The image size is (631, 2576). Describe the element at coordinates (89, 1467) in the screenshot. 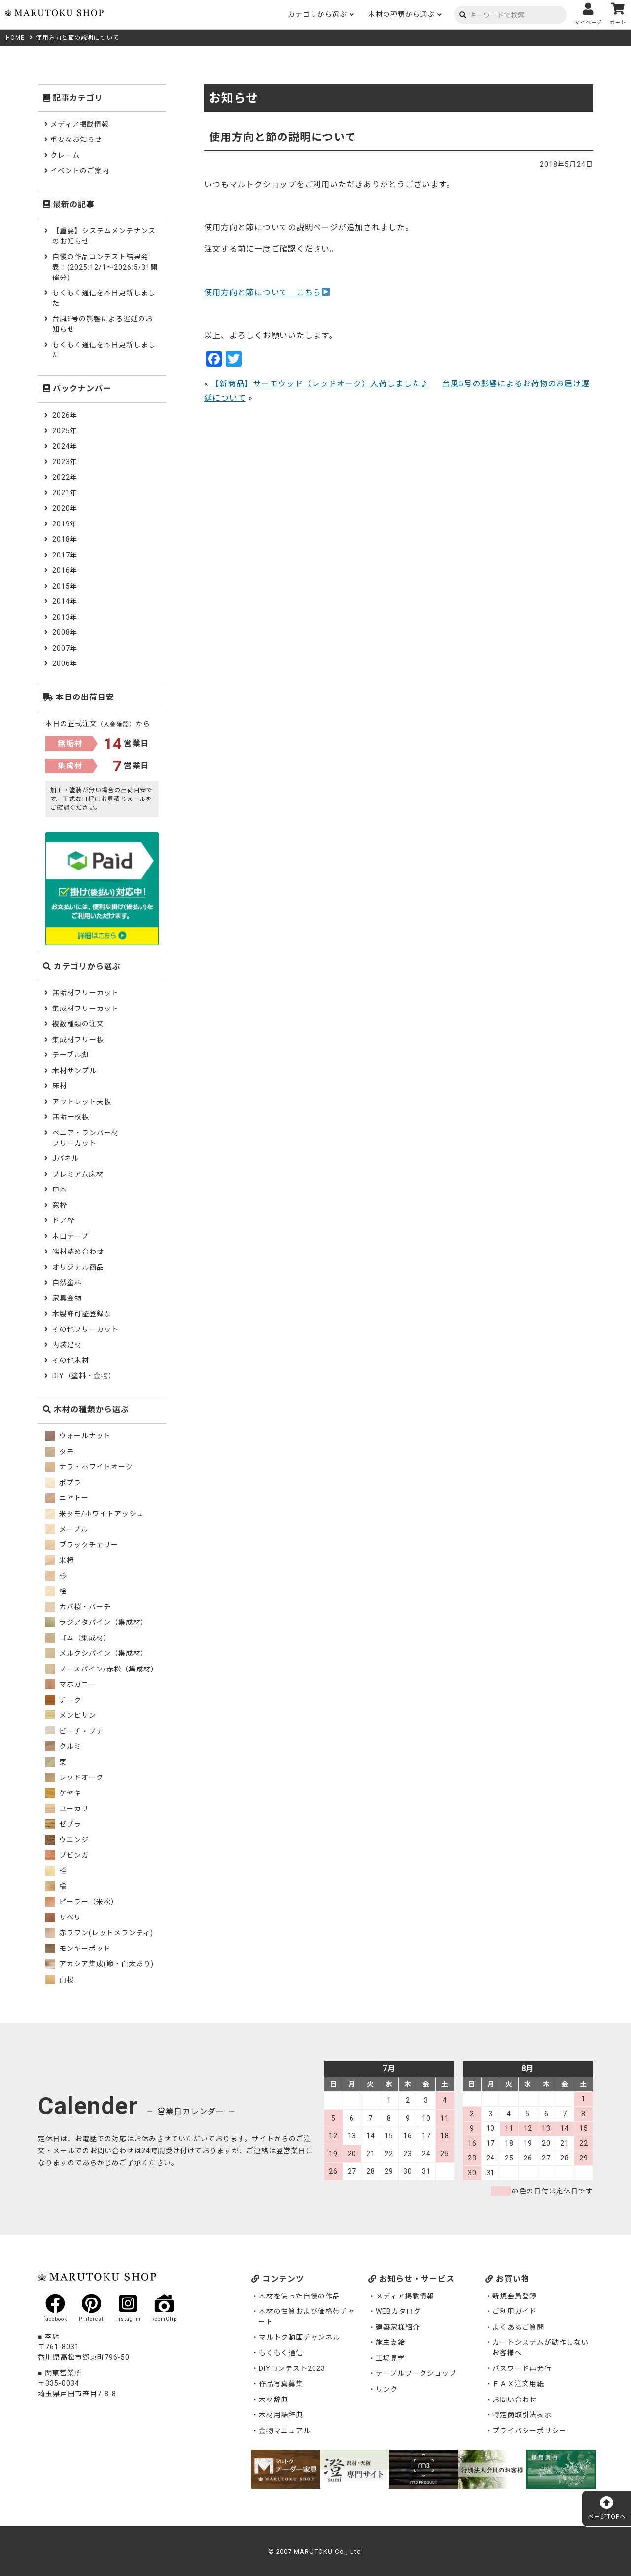

I see `ナラ・ホワイトオーク` at that location.